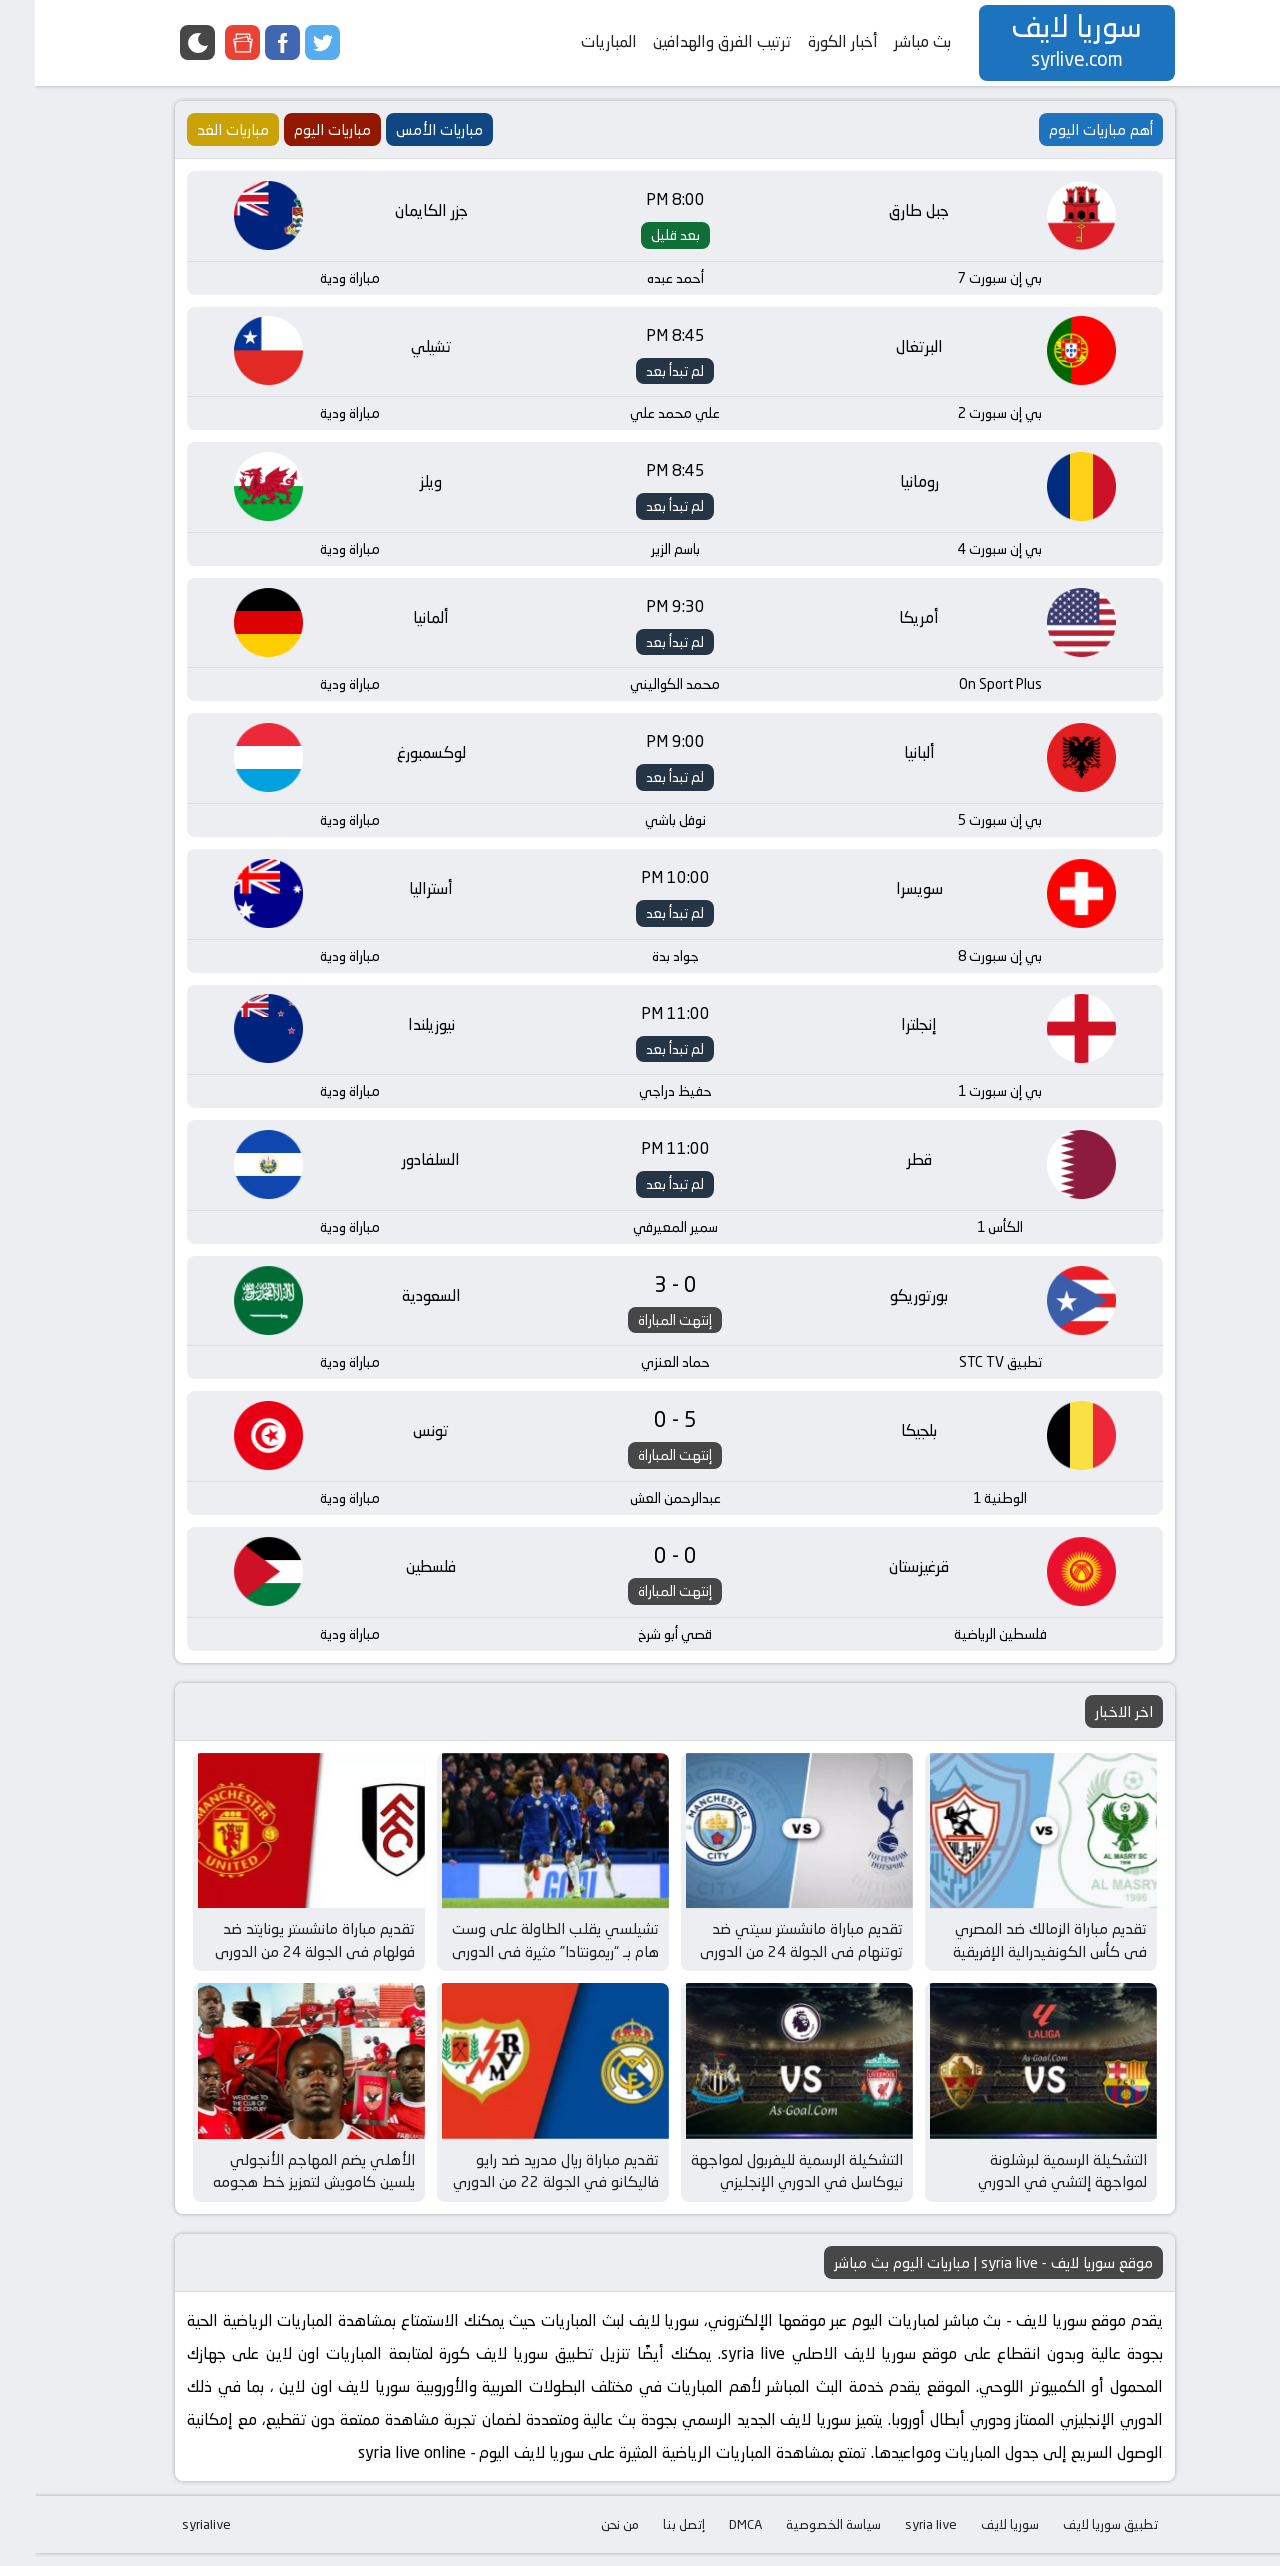 The image size is (1280, 2566). I want to click on تقديم مباراة ريال مدريد ضد رايو فاليكانو في الجولة 22 من الدوري الإسباني, so click(521, 2195).